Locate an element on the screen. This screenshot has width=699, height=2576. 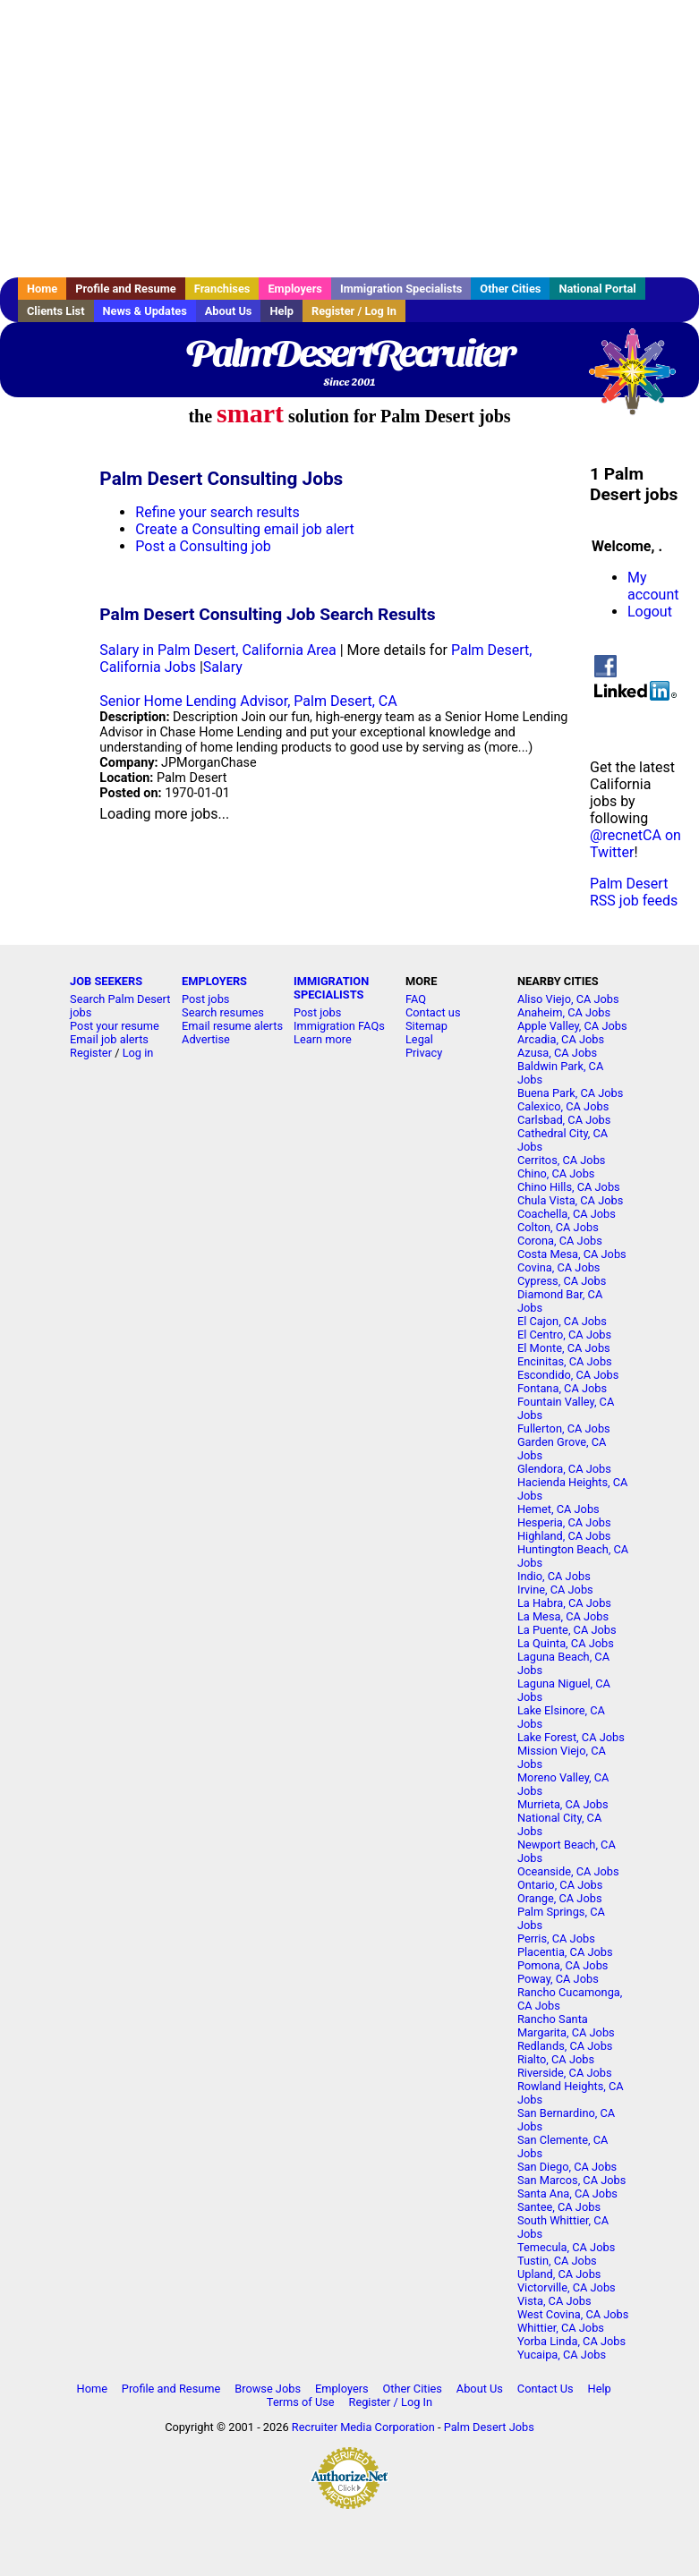
Salary in Palm Desert, California Area is located at coordinates (217, 650).